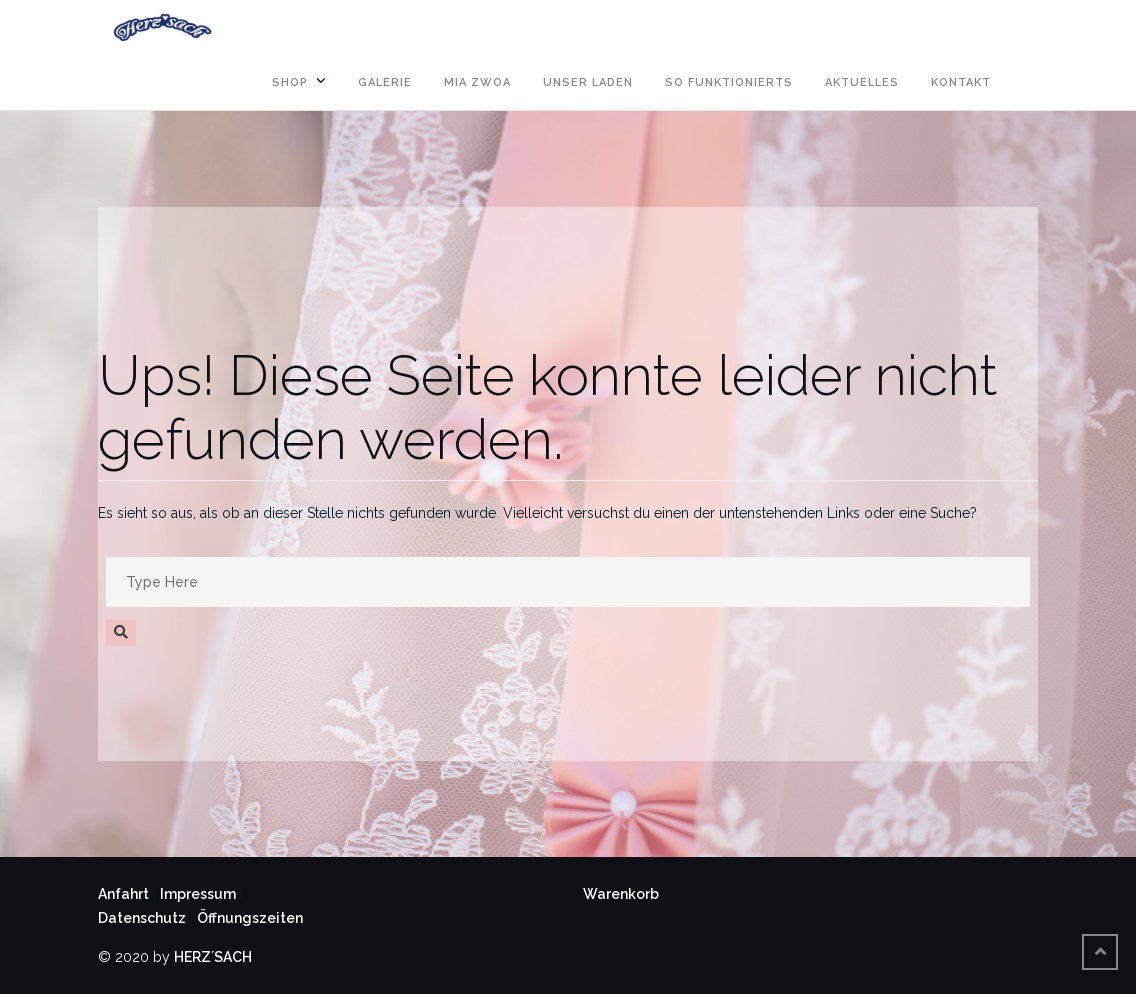 The width and height of the screenshot is (1136, 994). I want to click on Impressum, so click(198, 894).